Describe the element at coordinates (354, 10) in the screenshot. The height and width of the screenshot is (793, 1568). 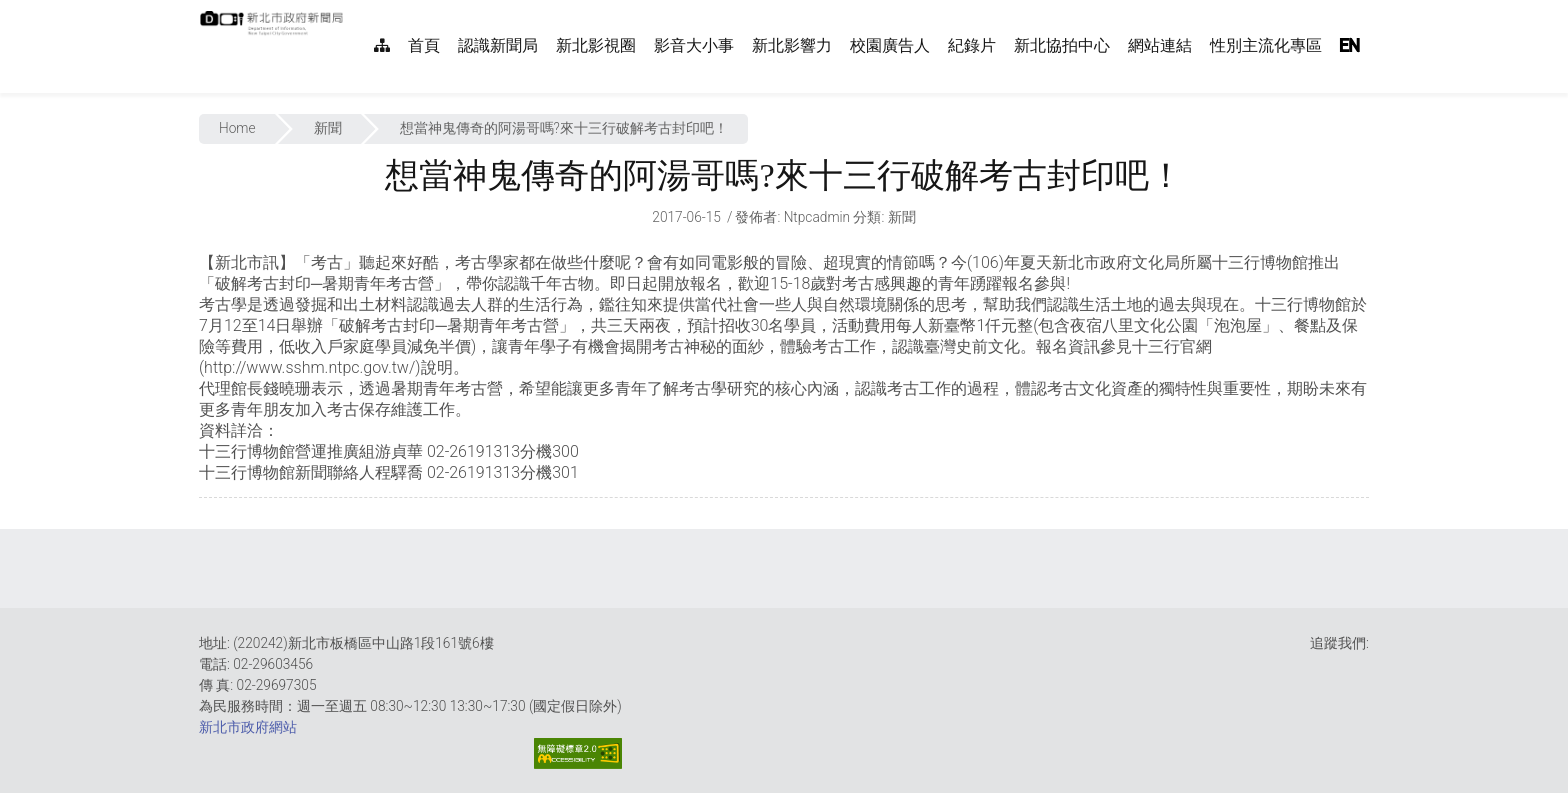
I see `:::` at that location.